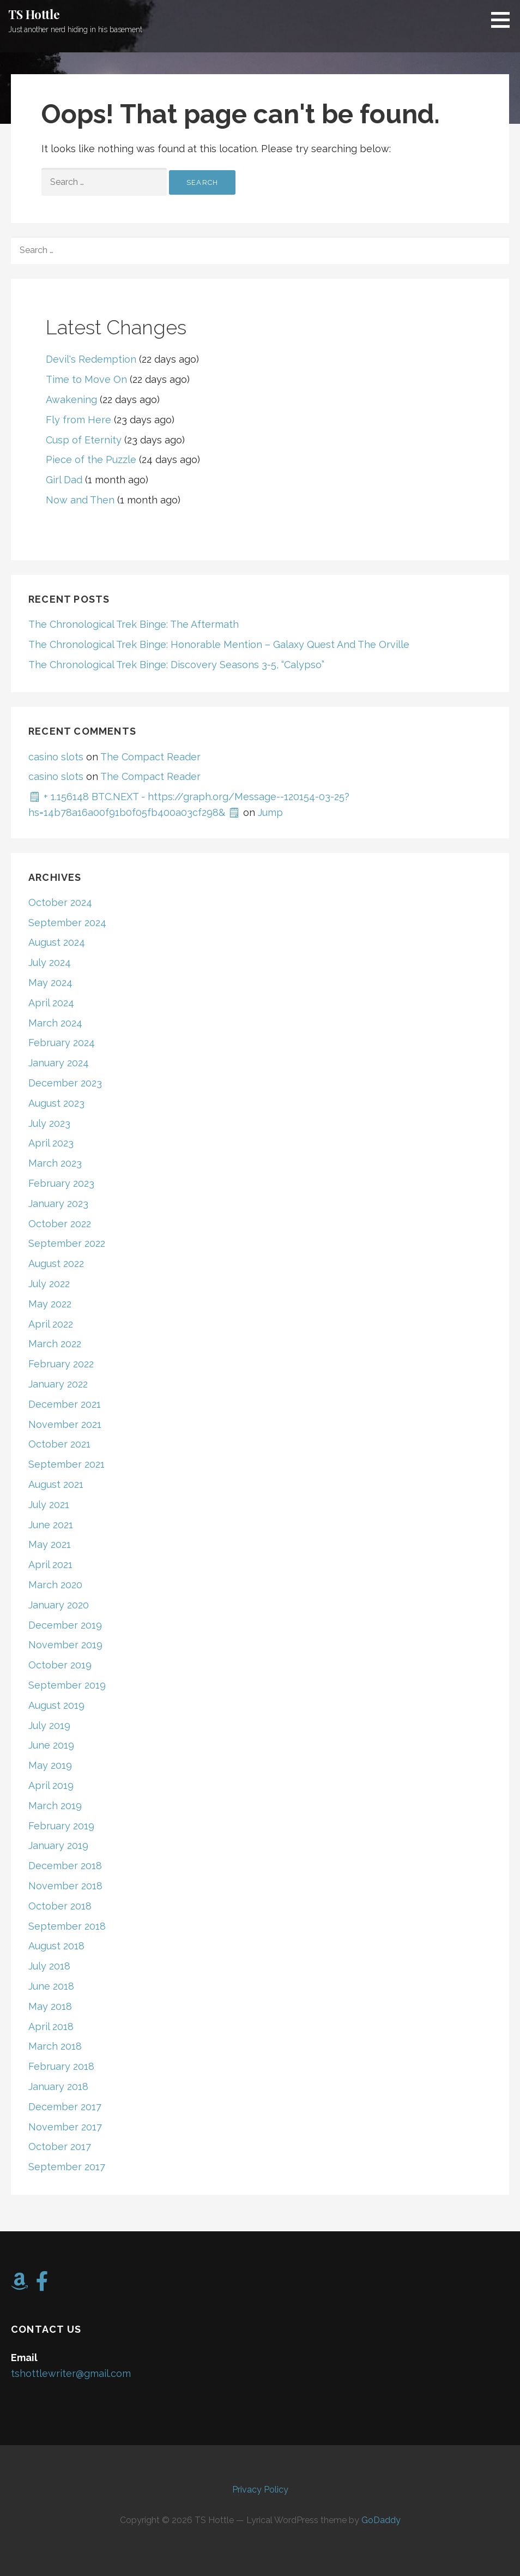  I want to click on February 2018, so click(61, 2066).